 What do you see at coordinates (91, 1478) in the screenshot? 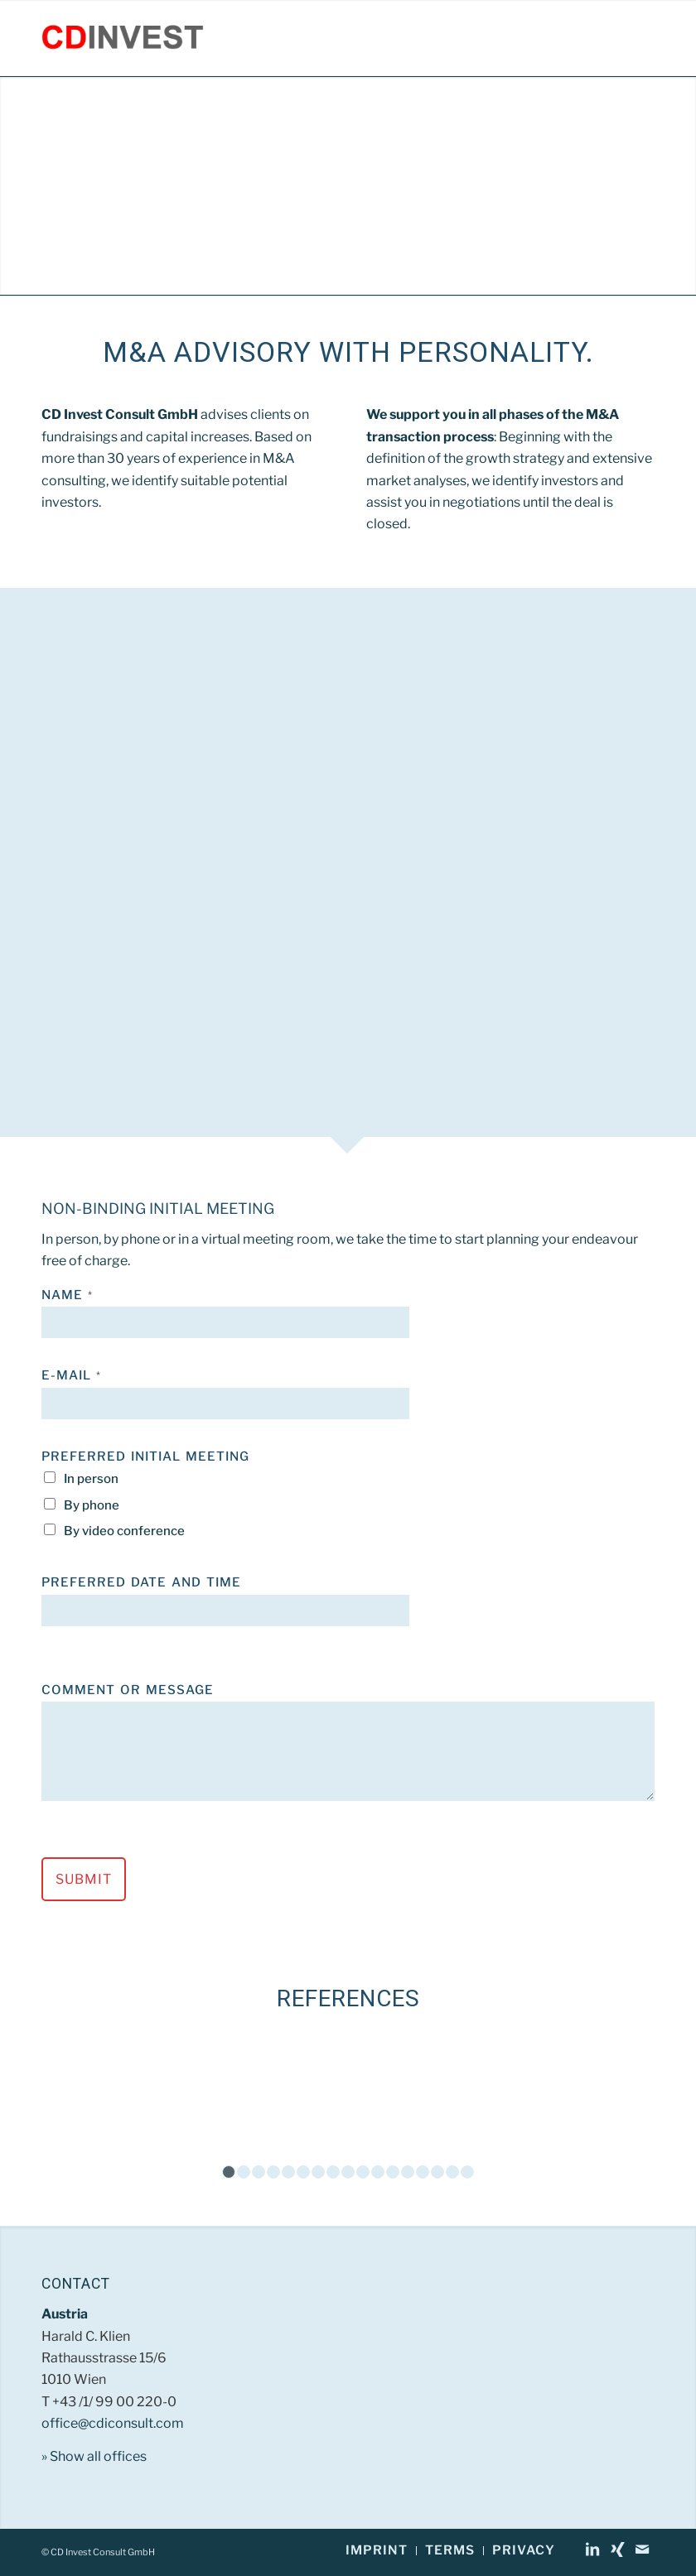
I see `In person` at bounding box center [91, 1478].